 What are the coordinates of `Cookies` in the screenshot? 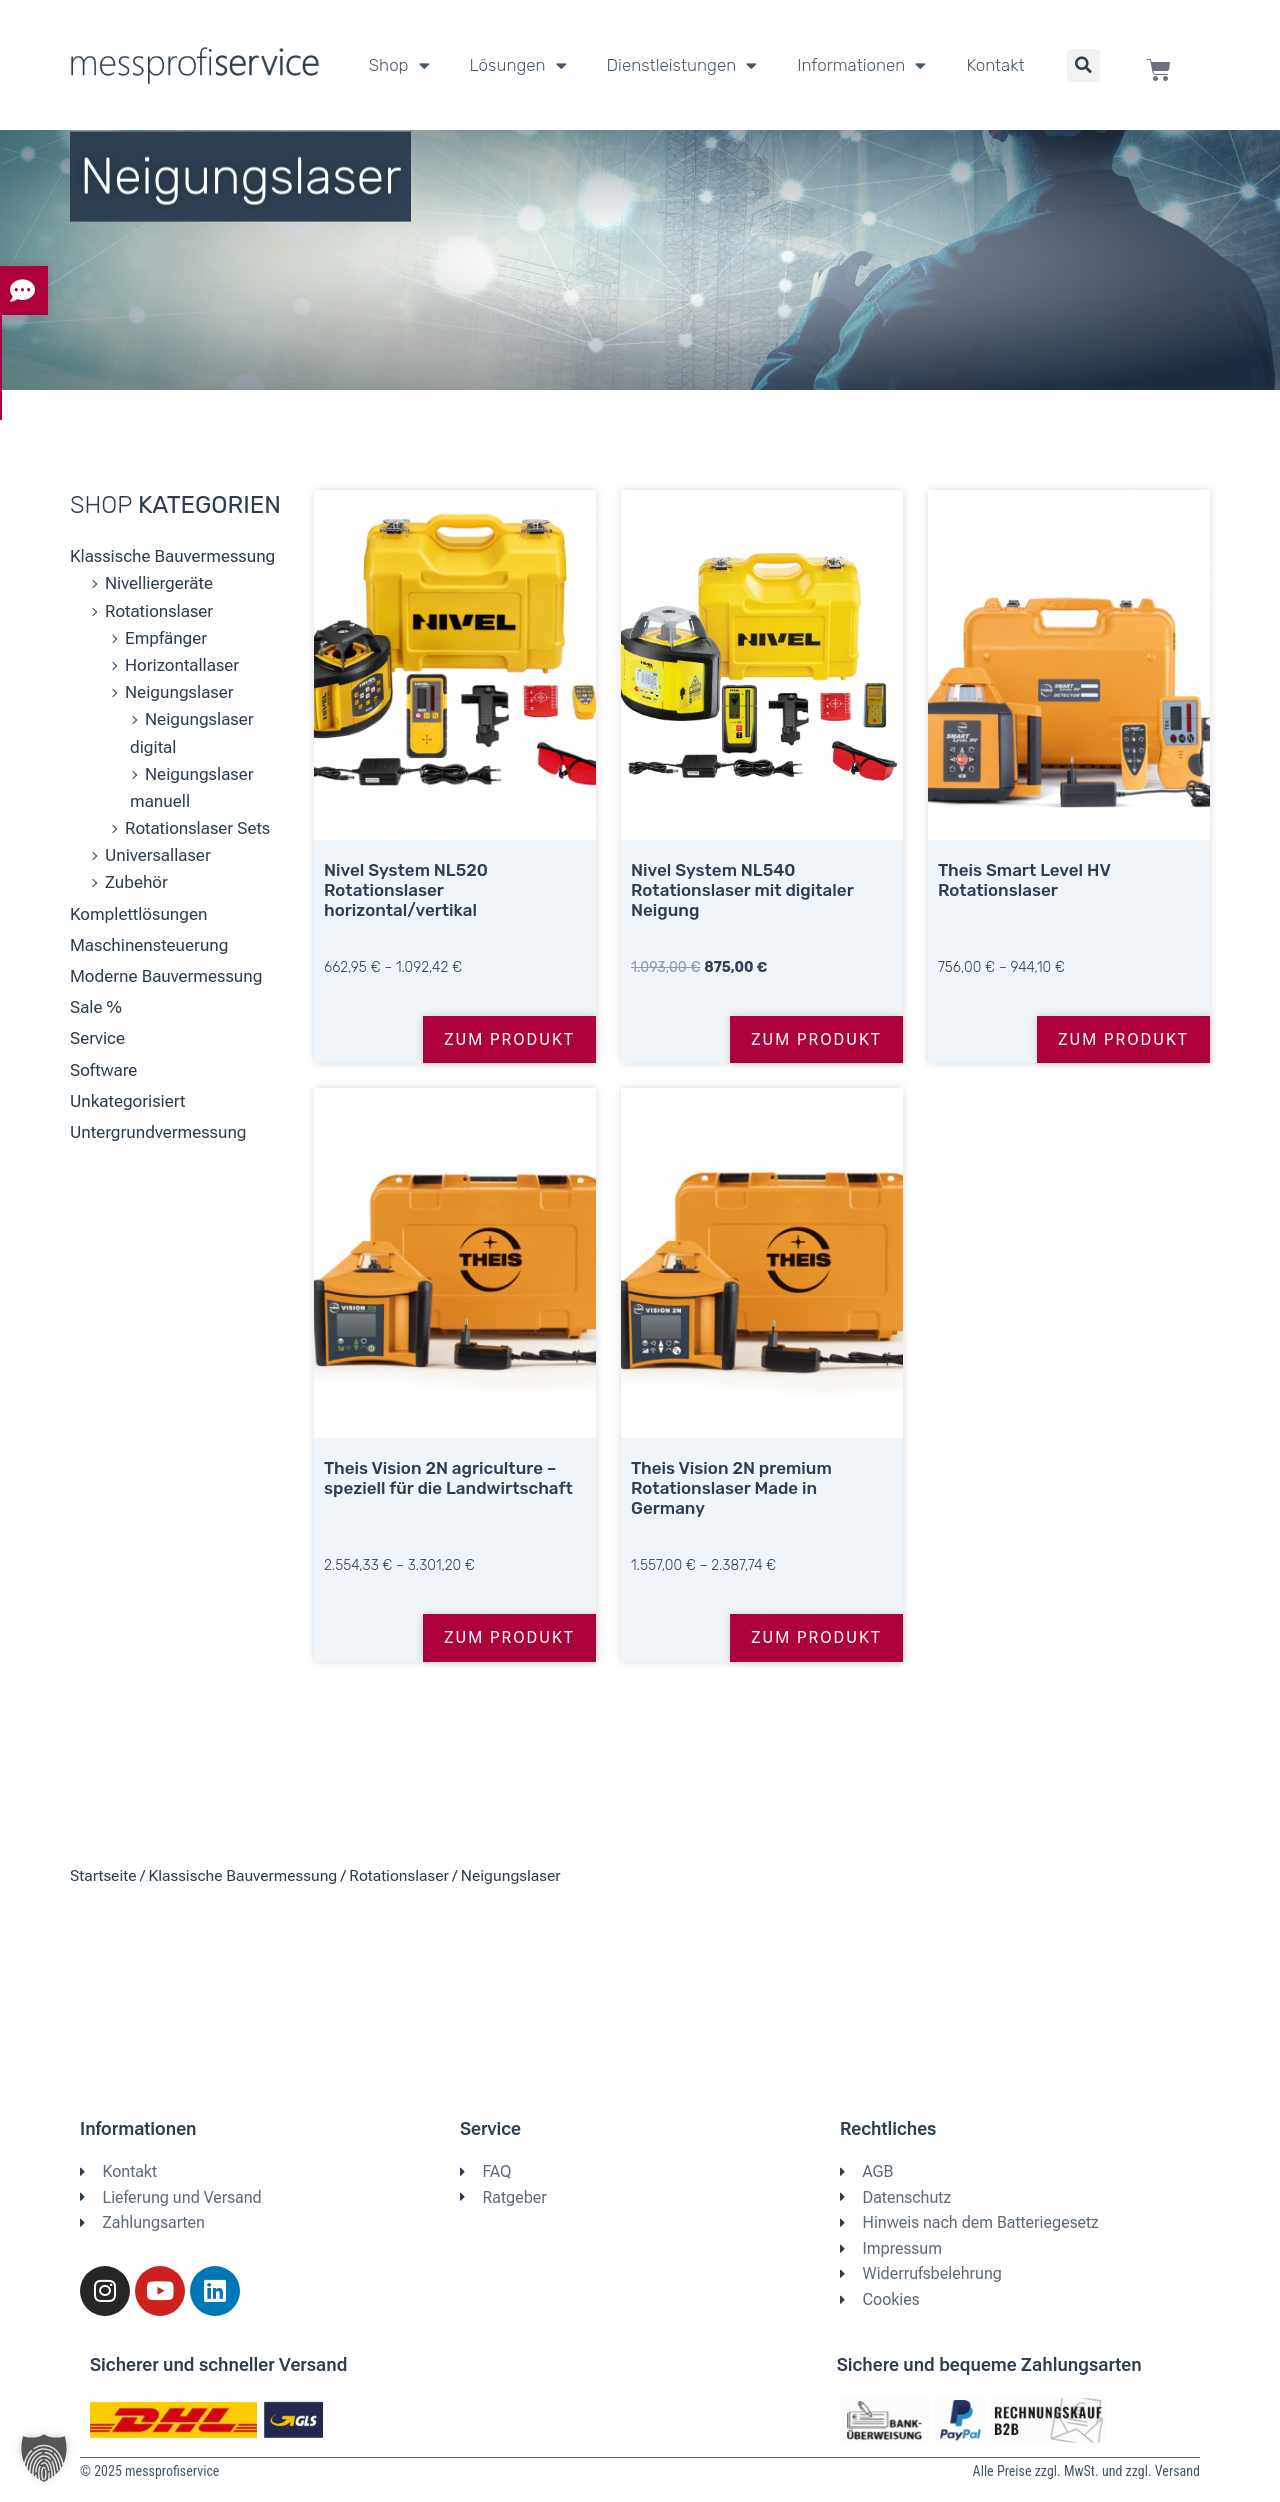 It's located at (891, 2299).